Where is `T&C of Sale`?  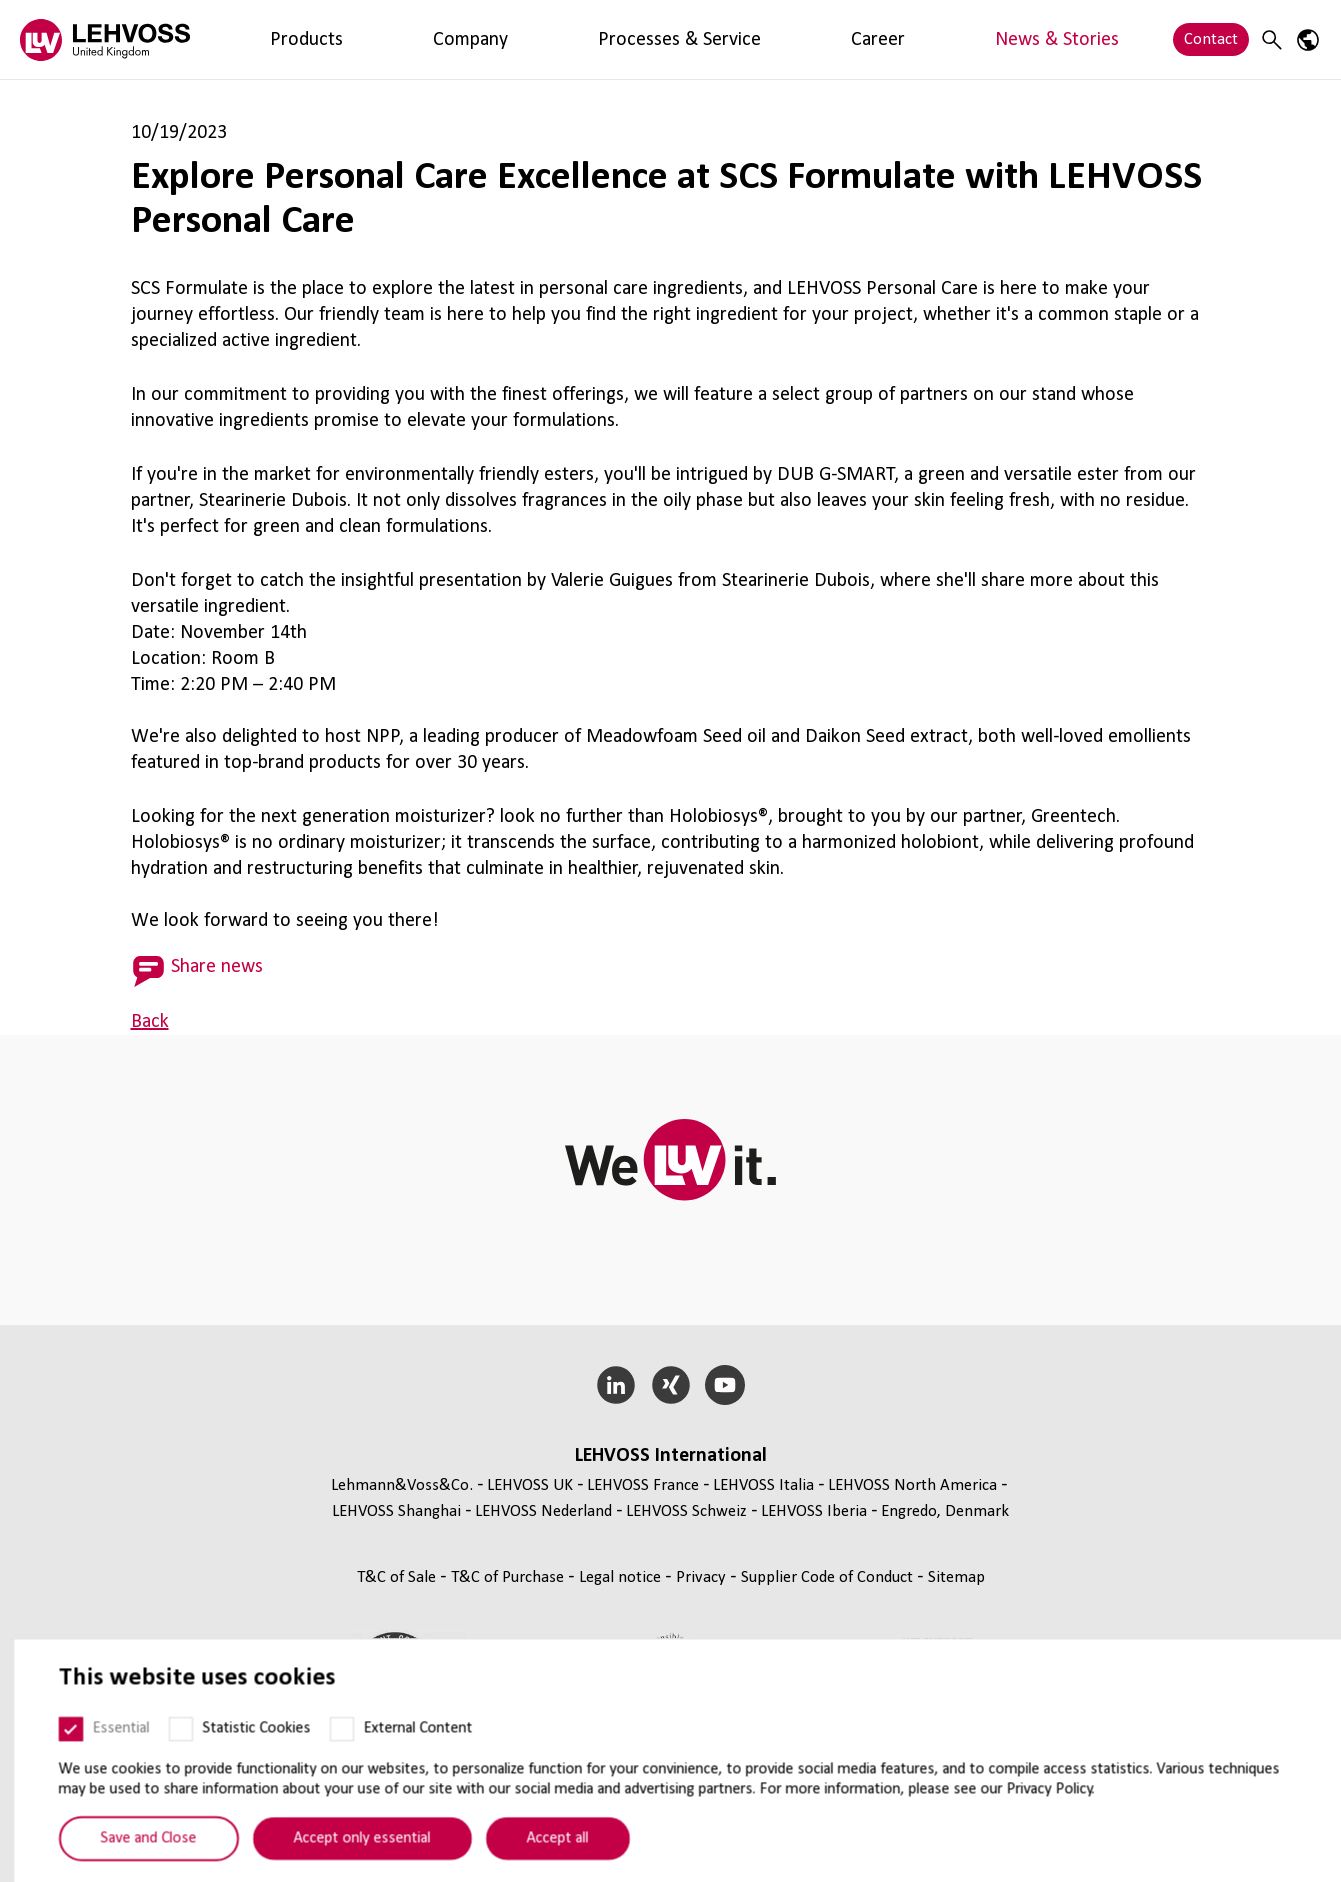
T&C of Sale is located at coordinates (398, 1577).